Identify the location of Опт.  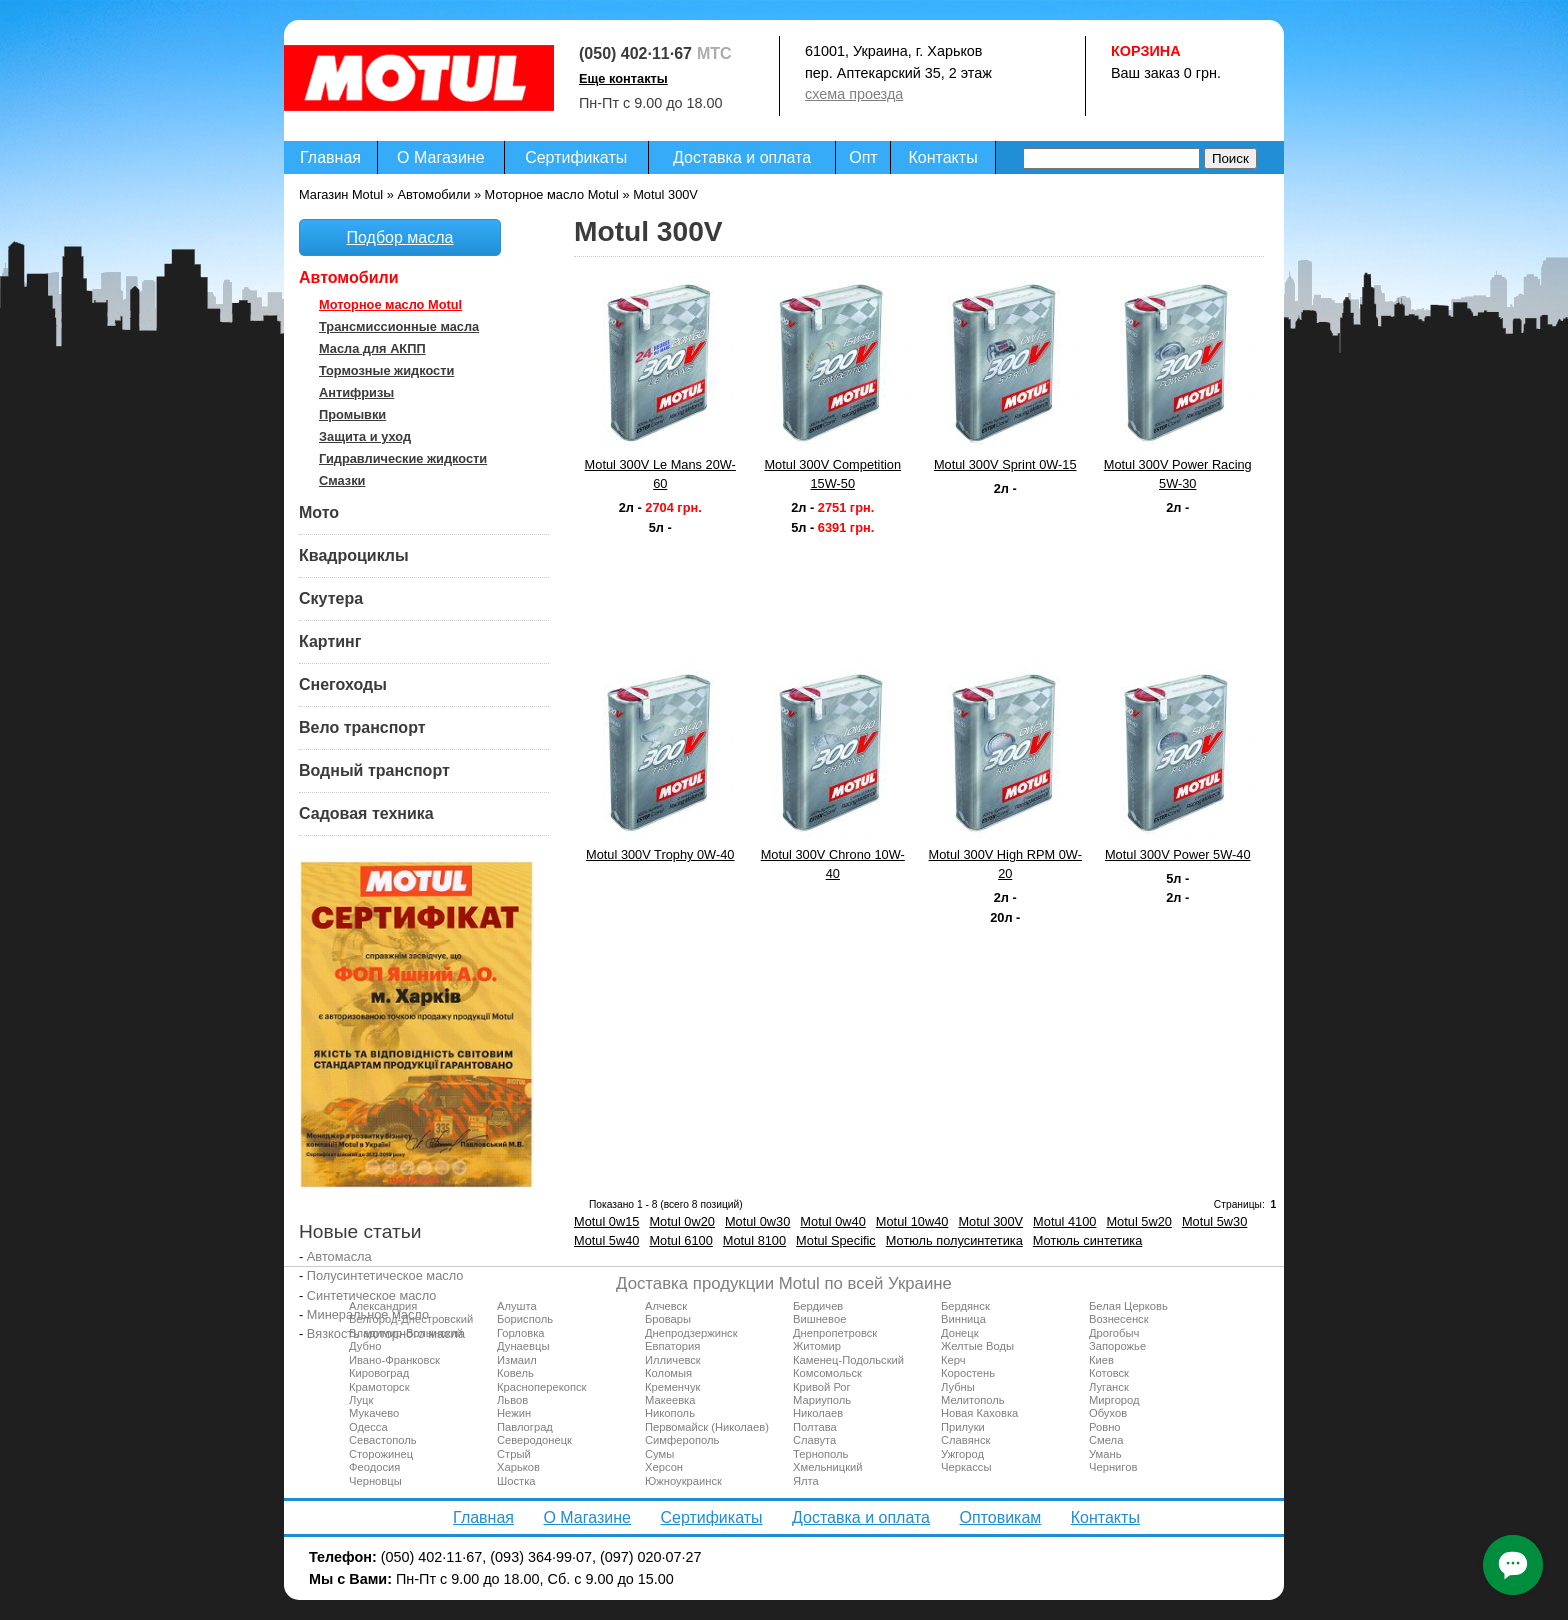
(863, 157).